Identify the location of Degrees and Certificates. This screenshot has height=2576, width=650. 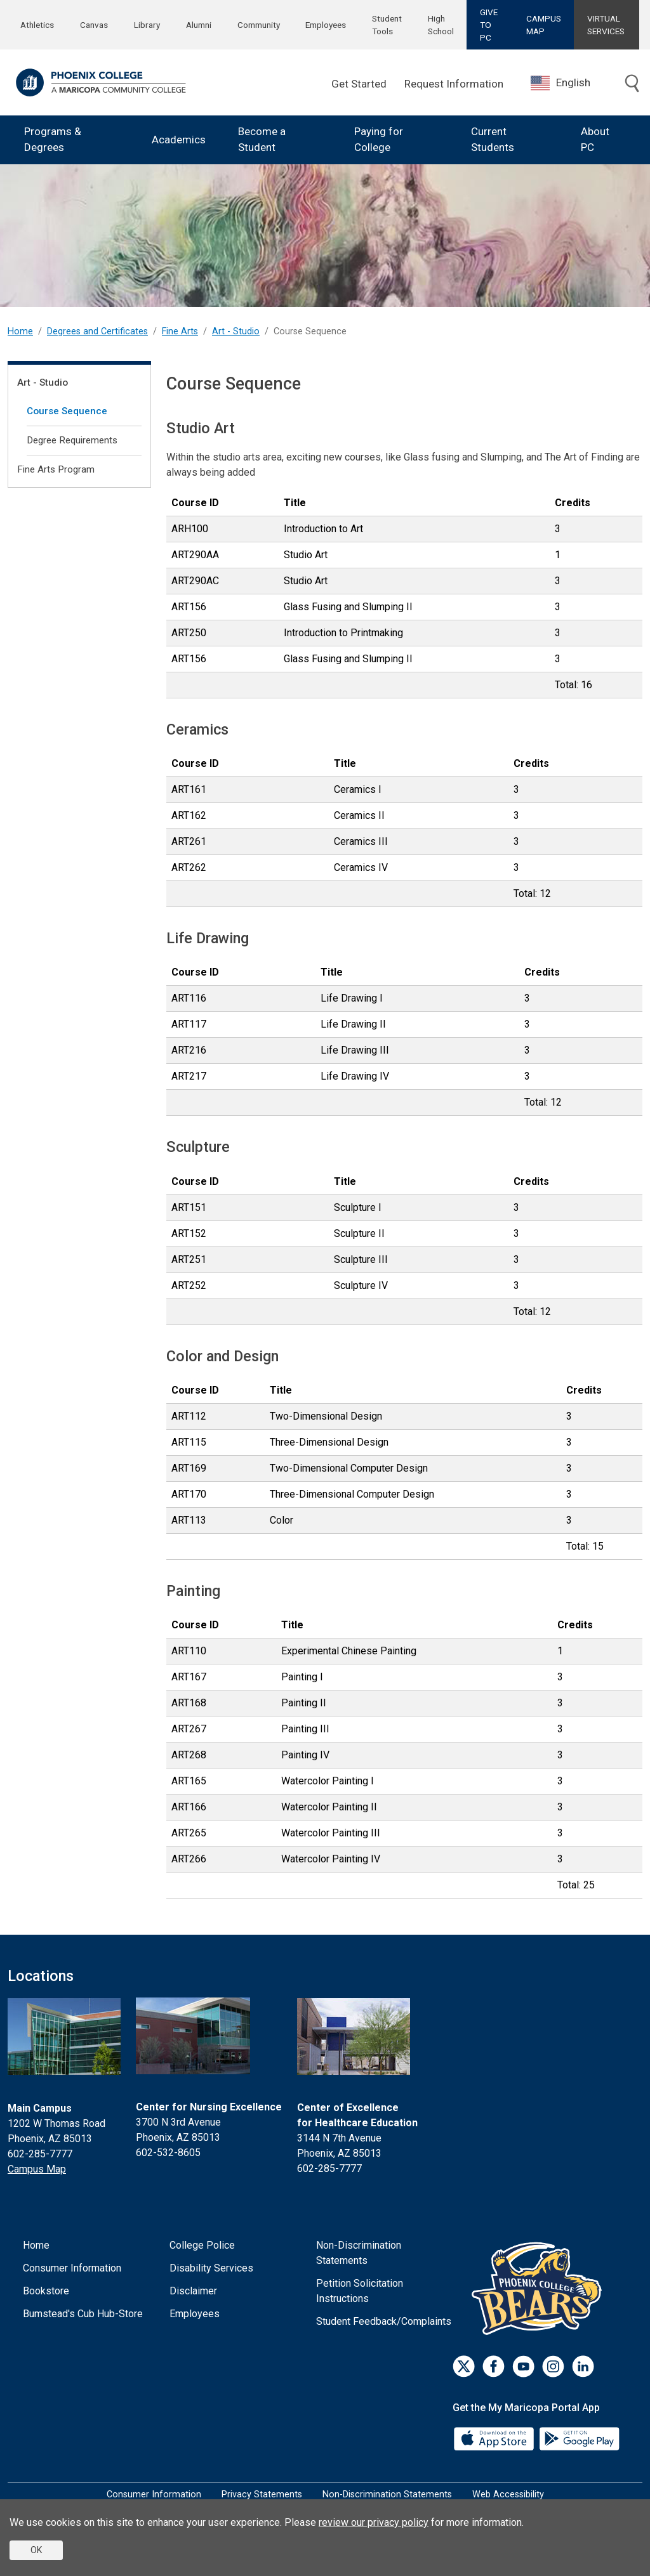
(97, 331).